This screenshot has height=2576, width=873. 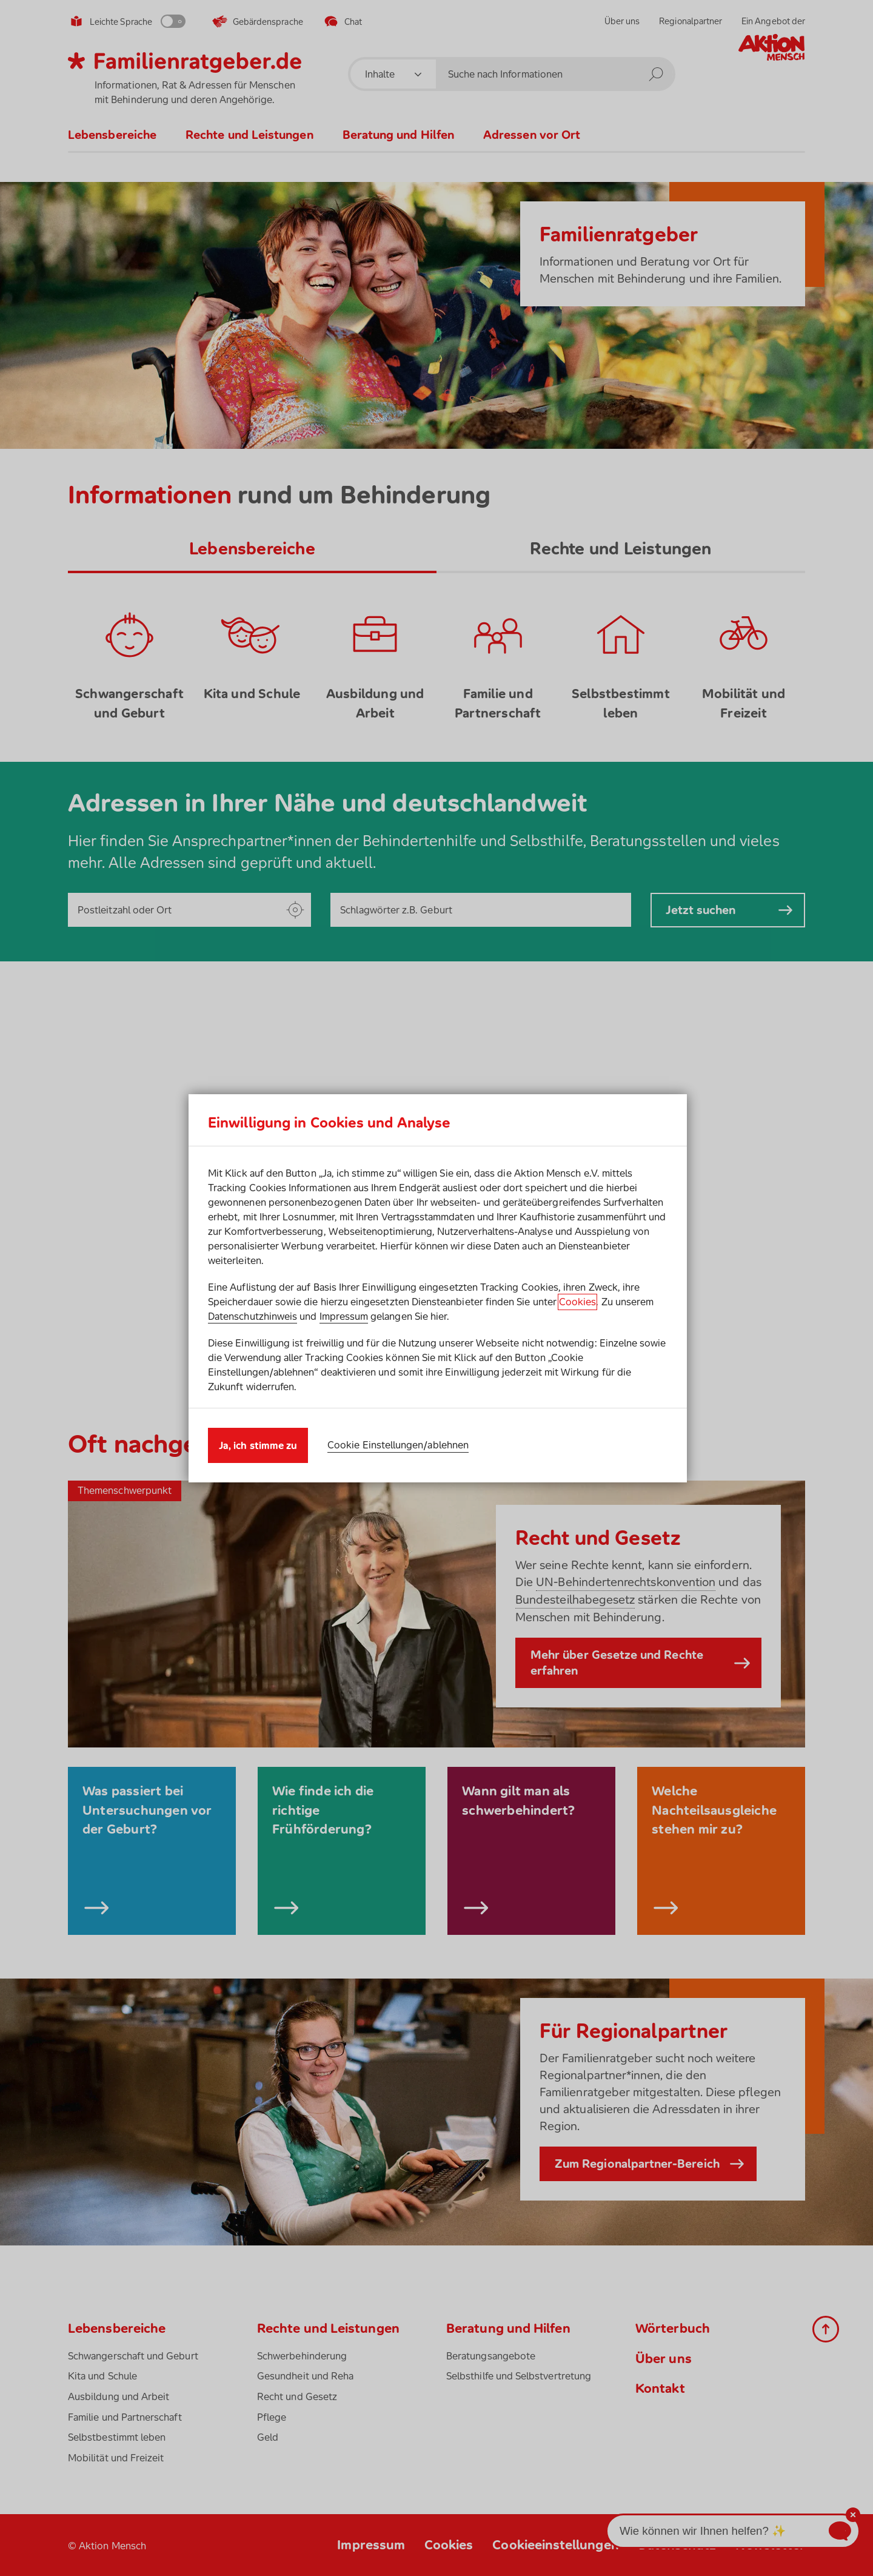 What do you see at coordinates (398, 1444) in the screenshot?
I see `Cookie Einstellungen/ablehnen` at bounding box center [398, 1444].